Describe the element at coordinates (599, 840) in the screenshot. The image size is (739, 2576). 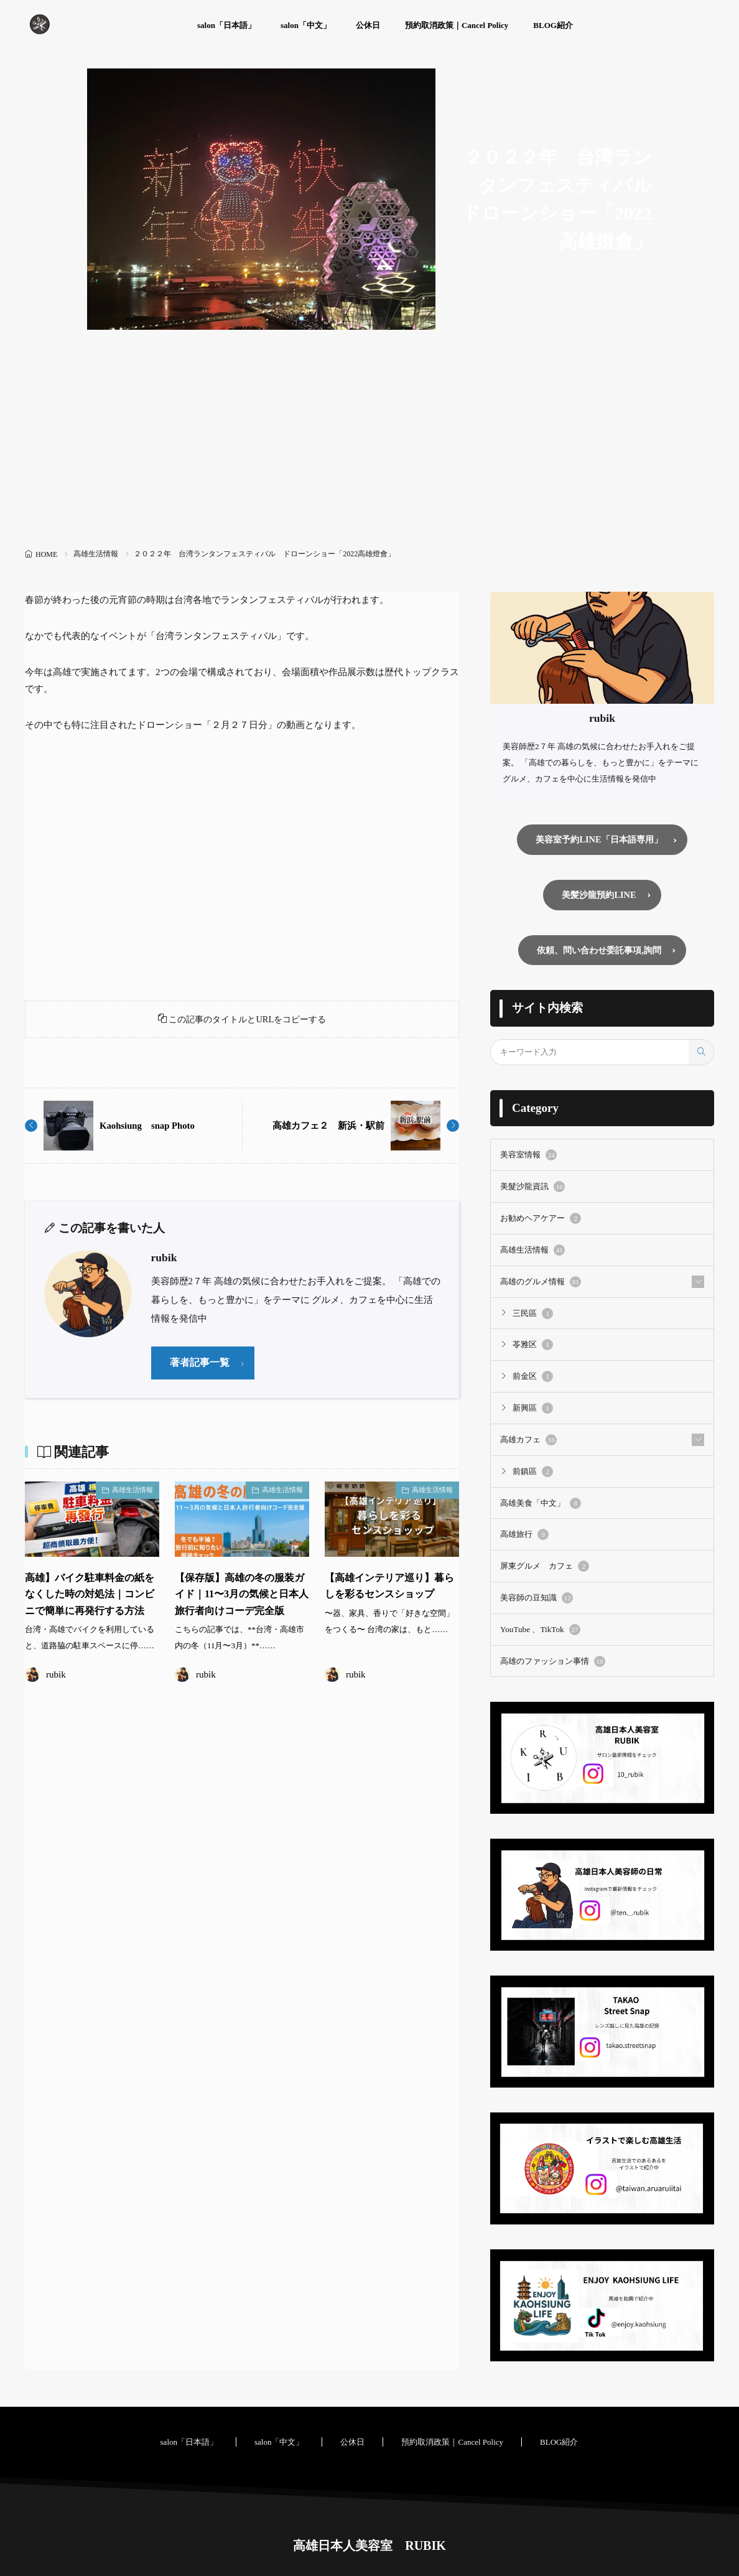
I see `美容室予約LINE「日本語専用」` at that location.